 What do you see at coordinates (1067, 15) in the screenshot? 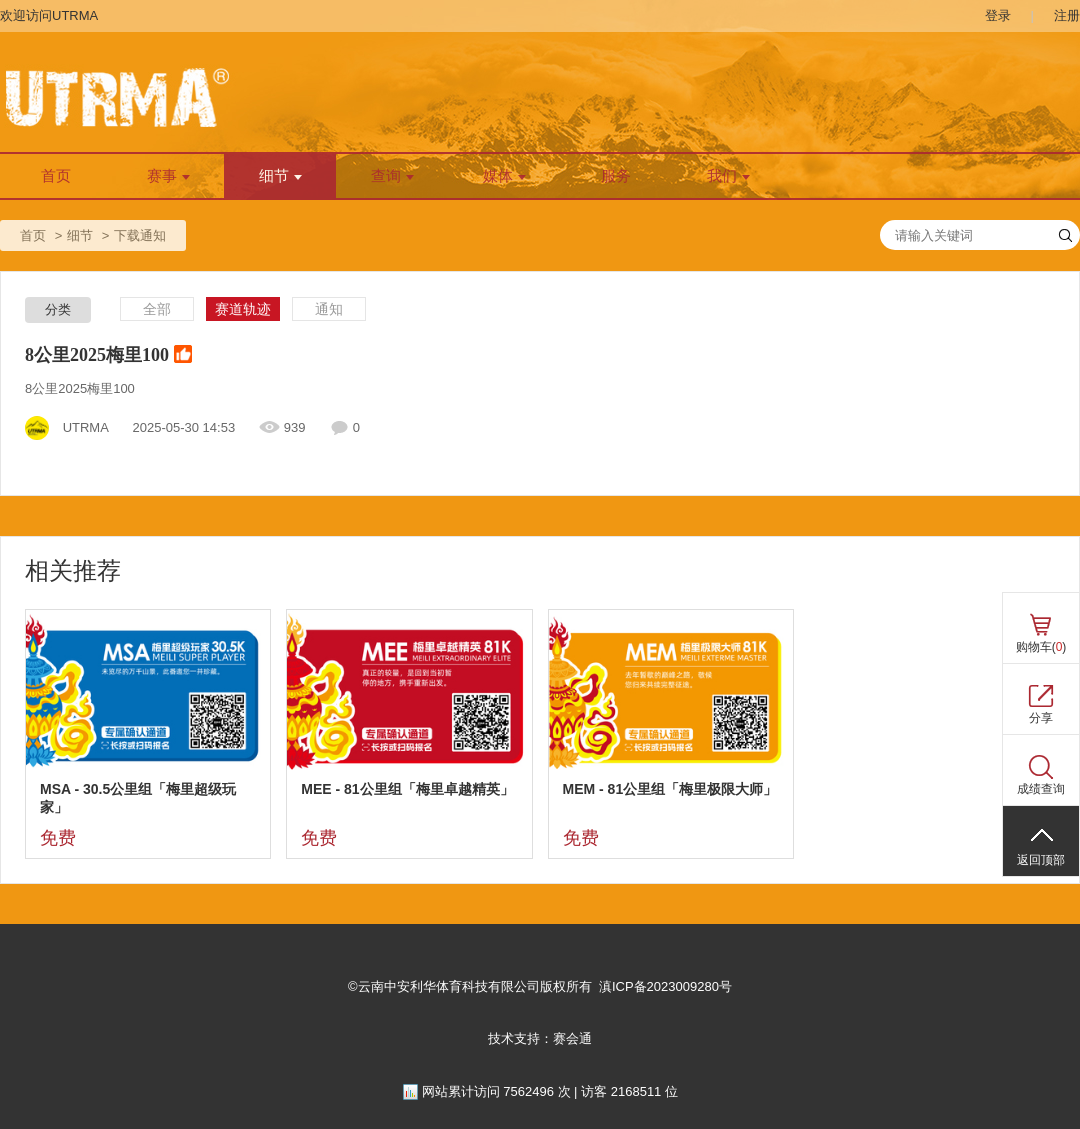
I see `注册` at bounding box center [1067, 15].